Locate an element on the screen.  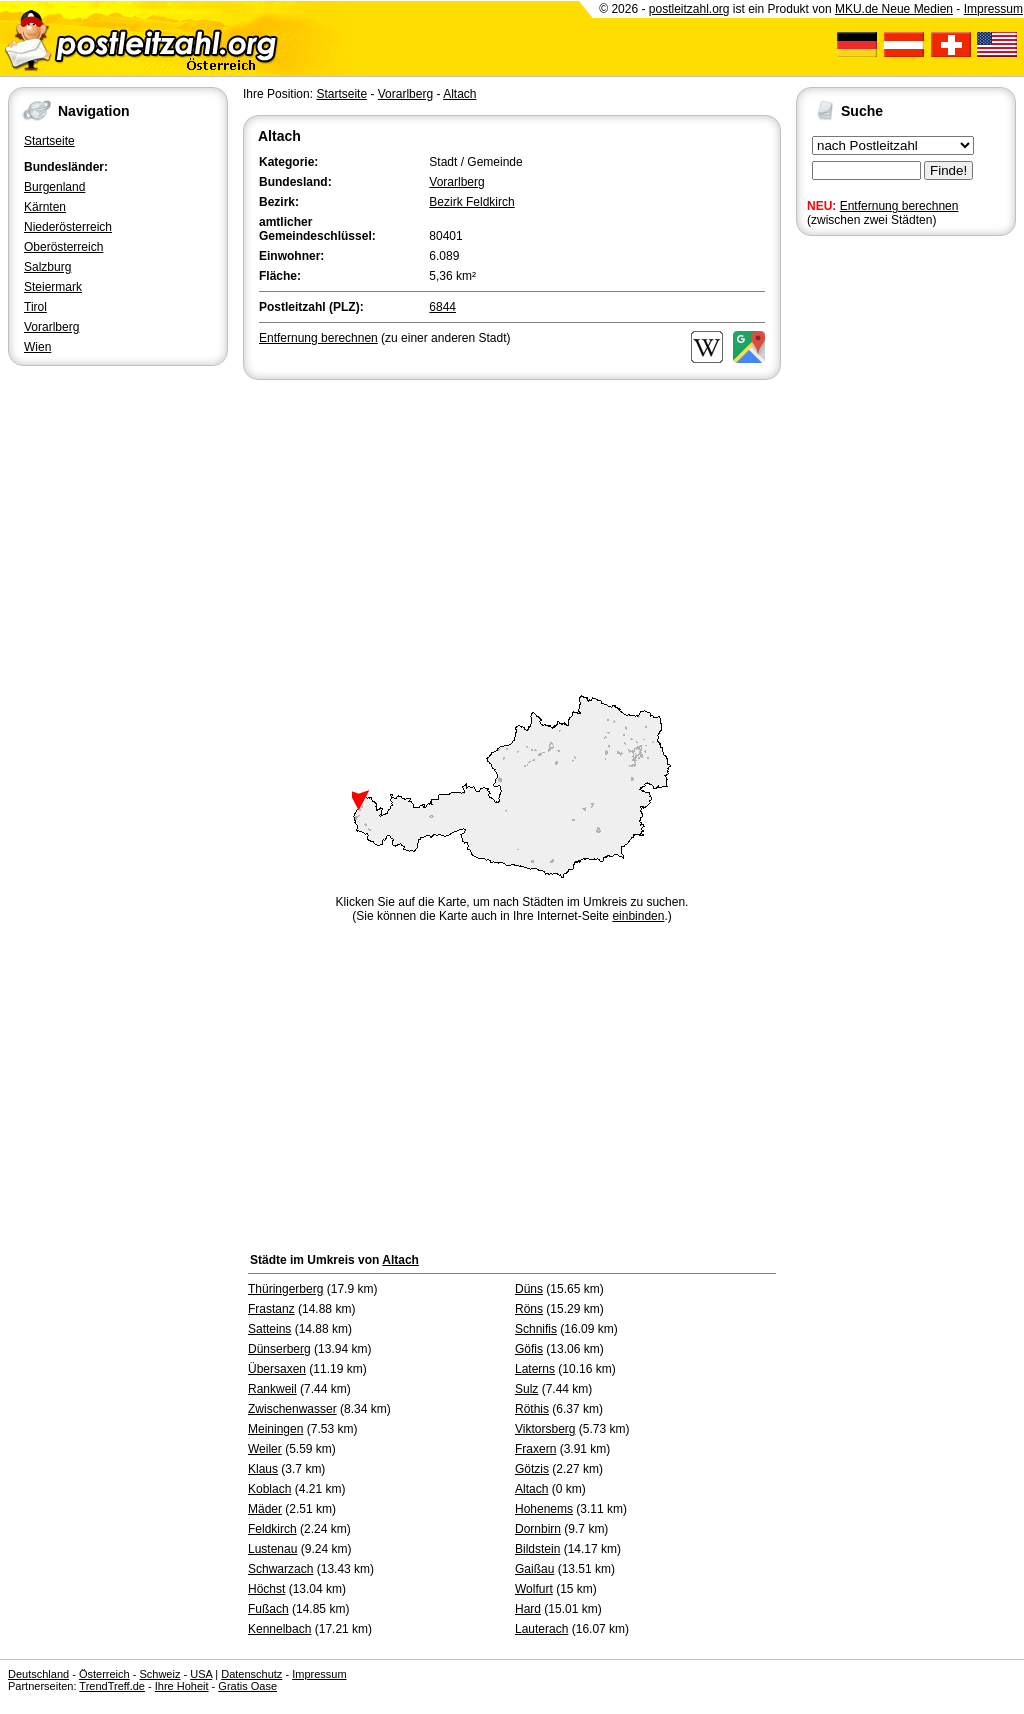
Kärnten is located at coordinates (45, 207).